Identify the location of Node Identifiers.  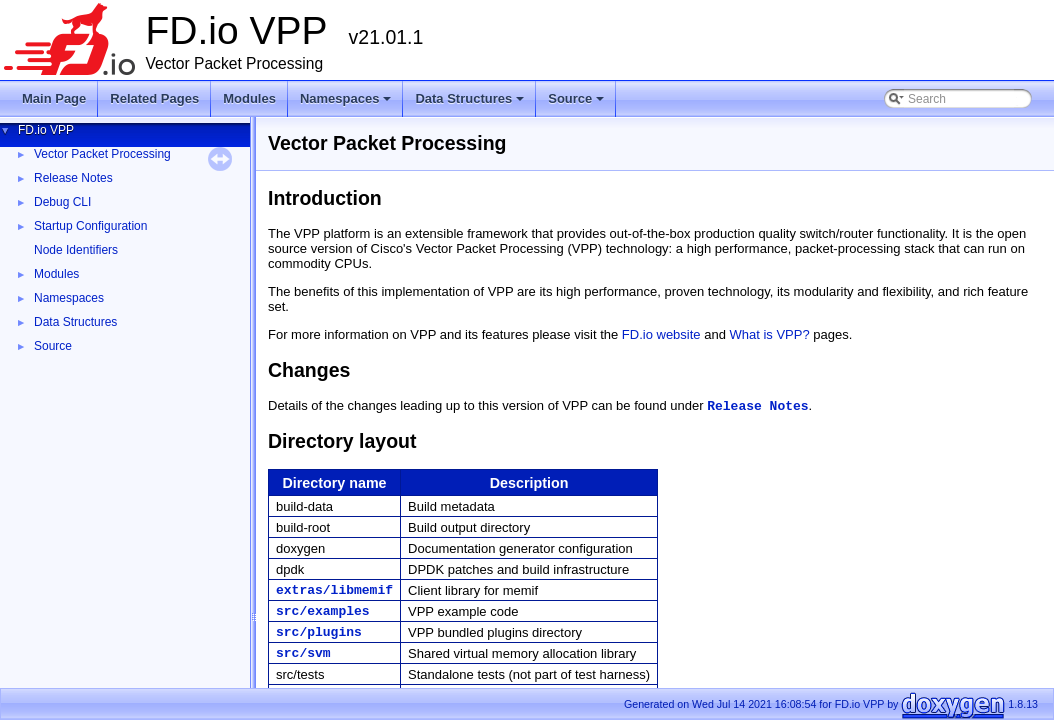
(76, 250).